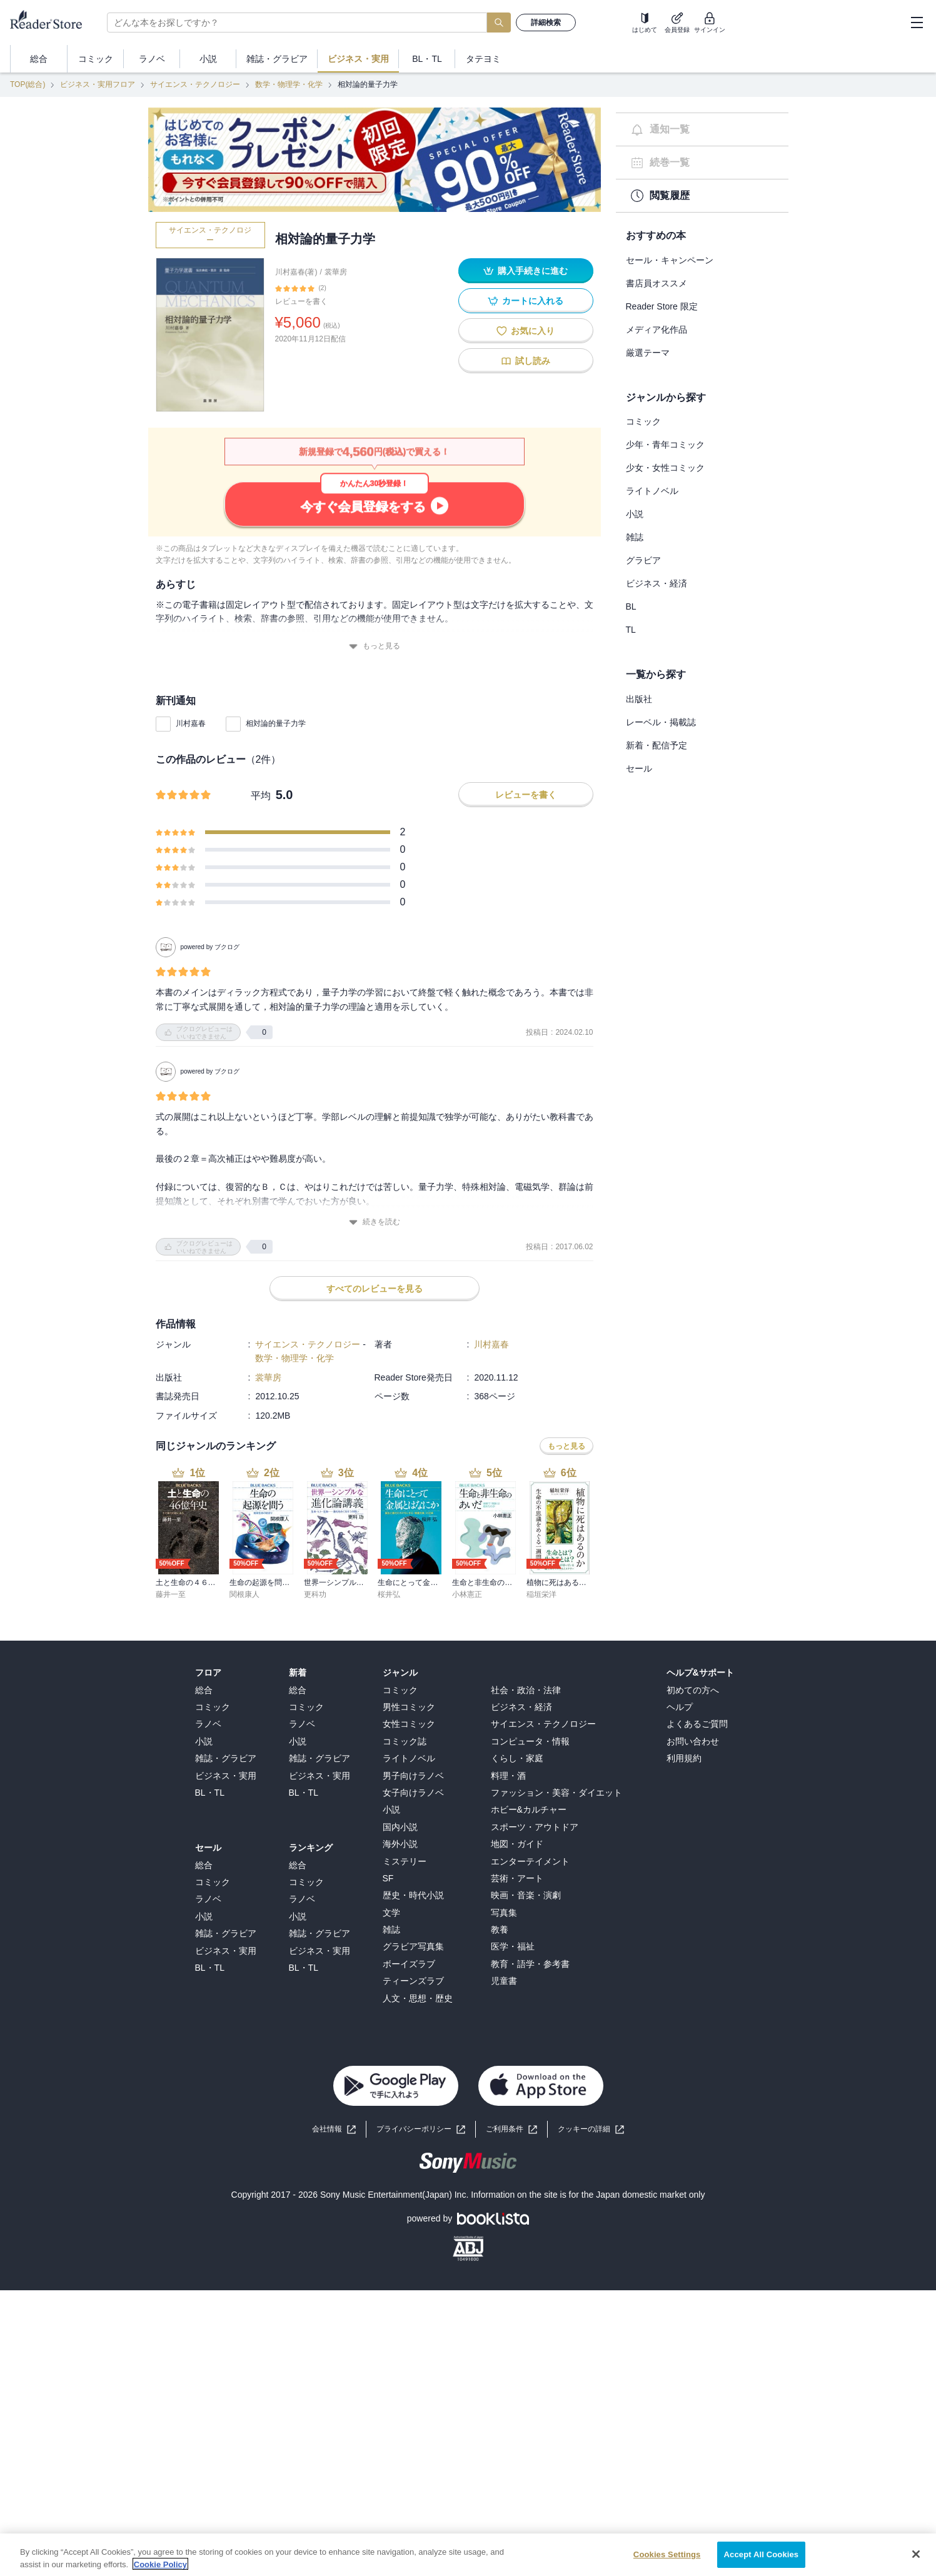 This screenshot has height=2576, width=936. Describe the element at coordinates (374, 646) in the screenshot. I see `もっと見る` at that location.